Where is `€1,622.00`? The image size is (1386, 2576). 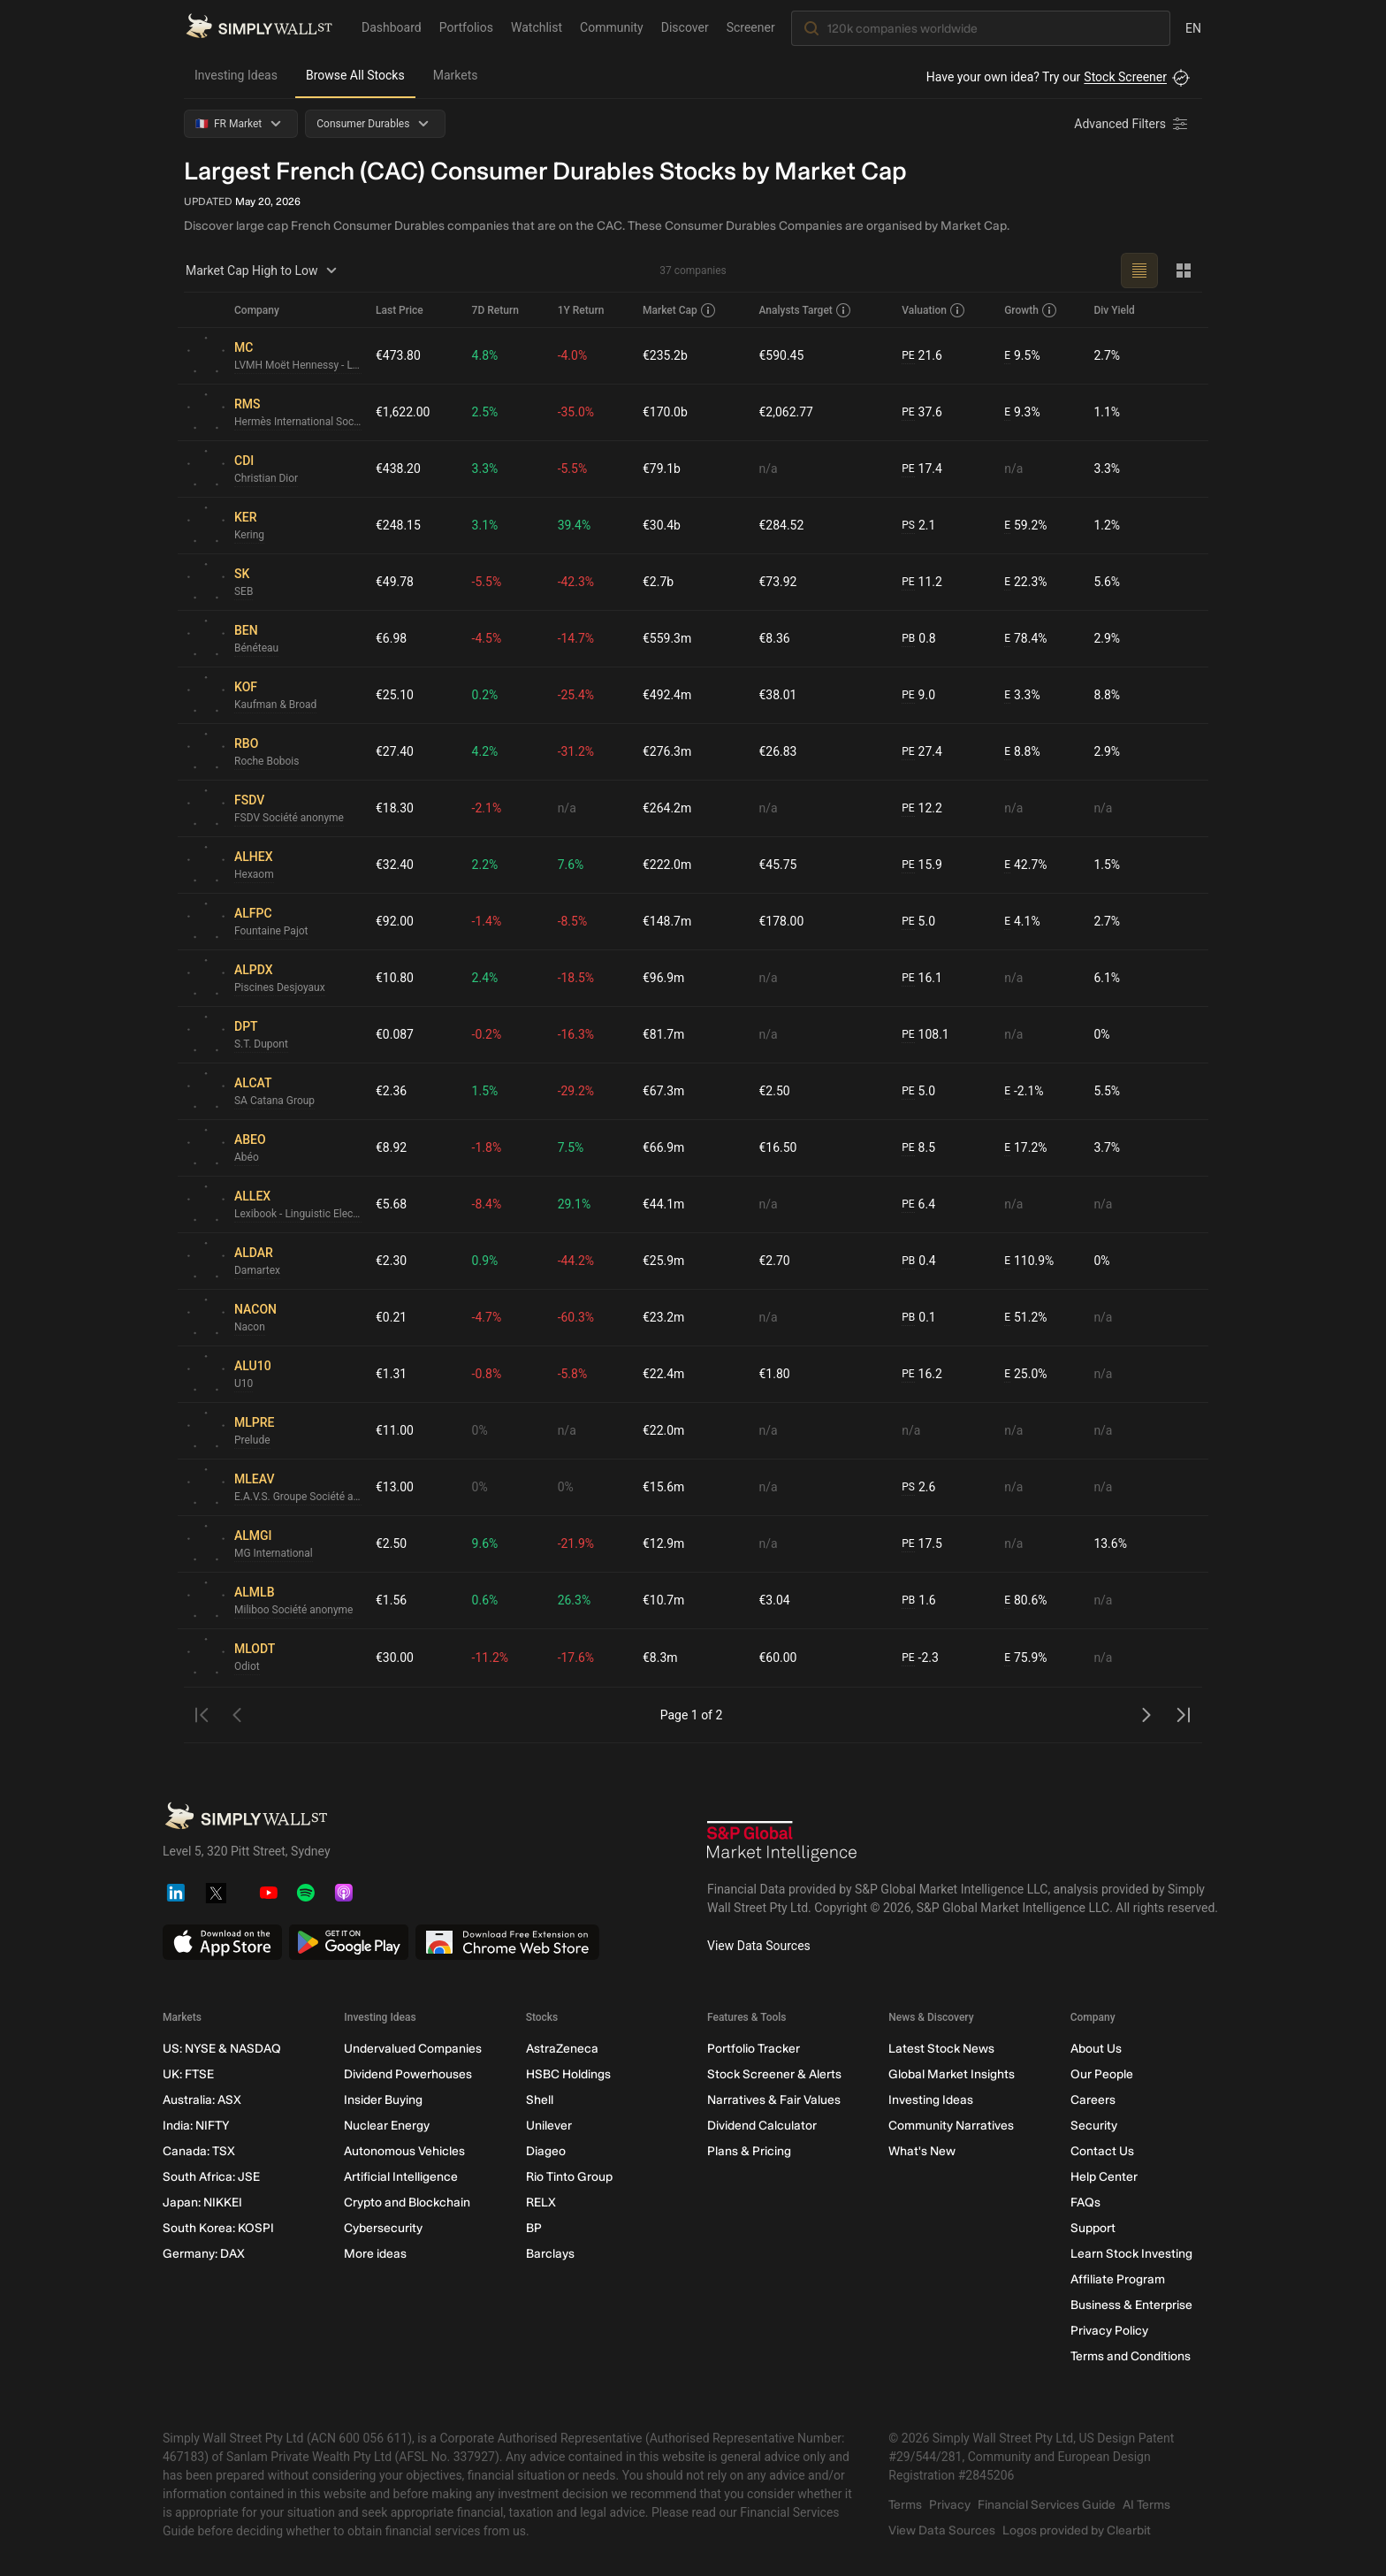
€1,622.00 is located at coordinates (403, 412).